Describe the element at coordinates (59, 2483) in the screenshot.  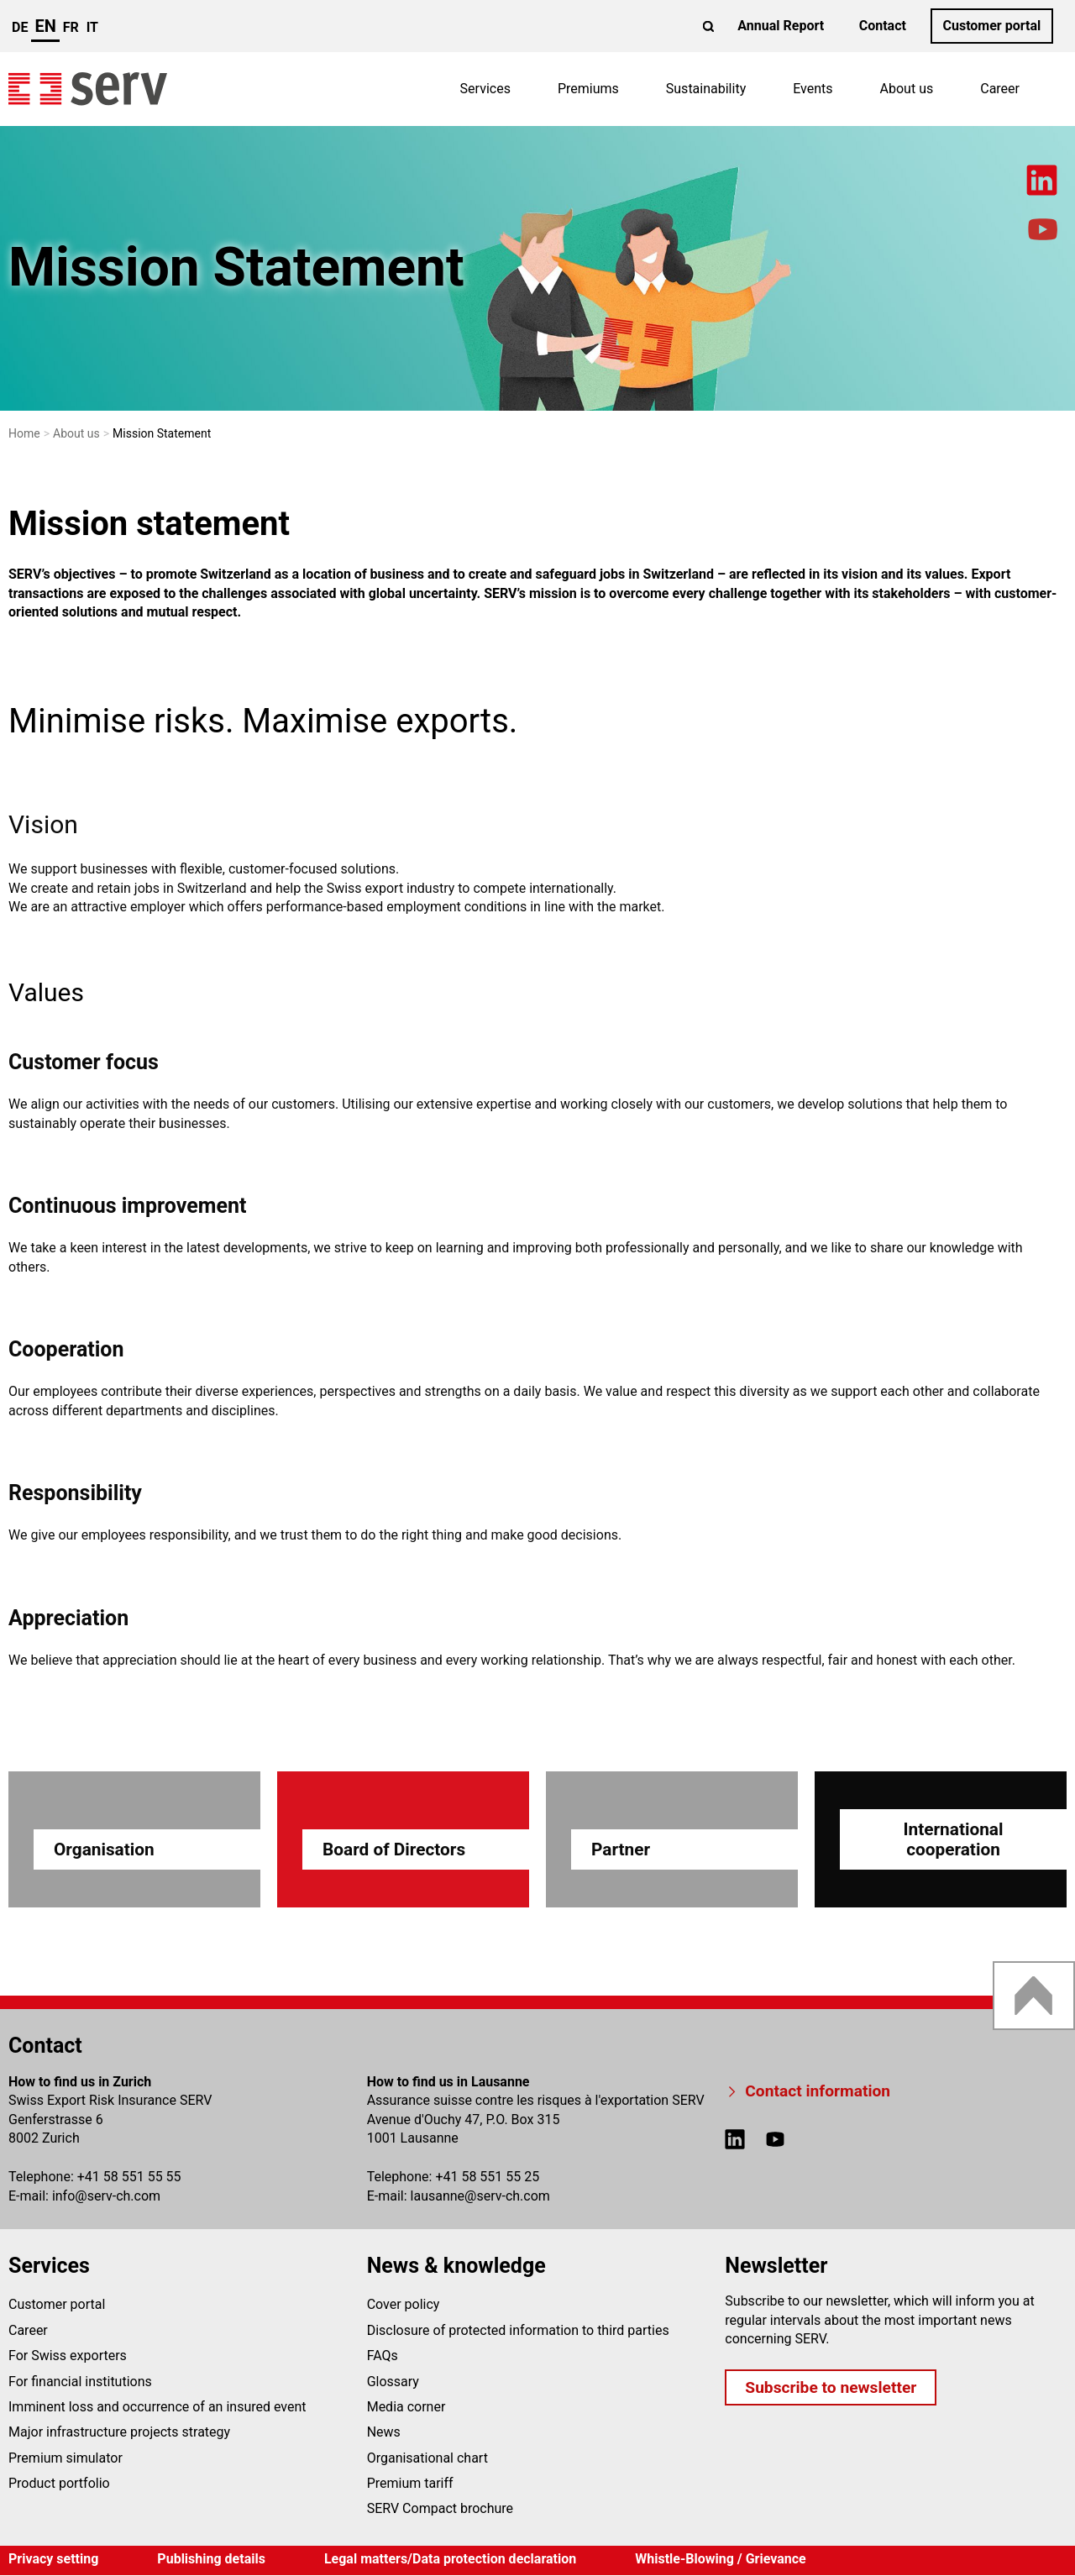
I see `Product portfolio` at that location.